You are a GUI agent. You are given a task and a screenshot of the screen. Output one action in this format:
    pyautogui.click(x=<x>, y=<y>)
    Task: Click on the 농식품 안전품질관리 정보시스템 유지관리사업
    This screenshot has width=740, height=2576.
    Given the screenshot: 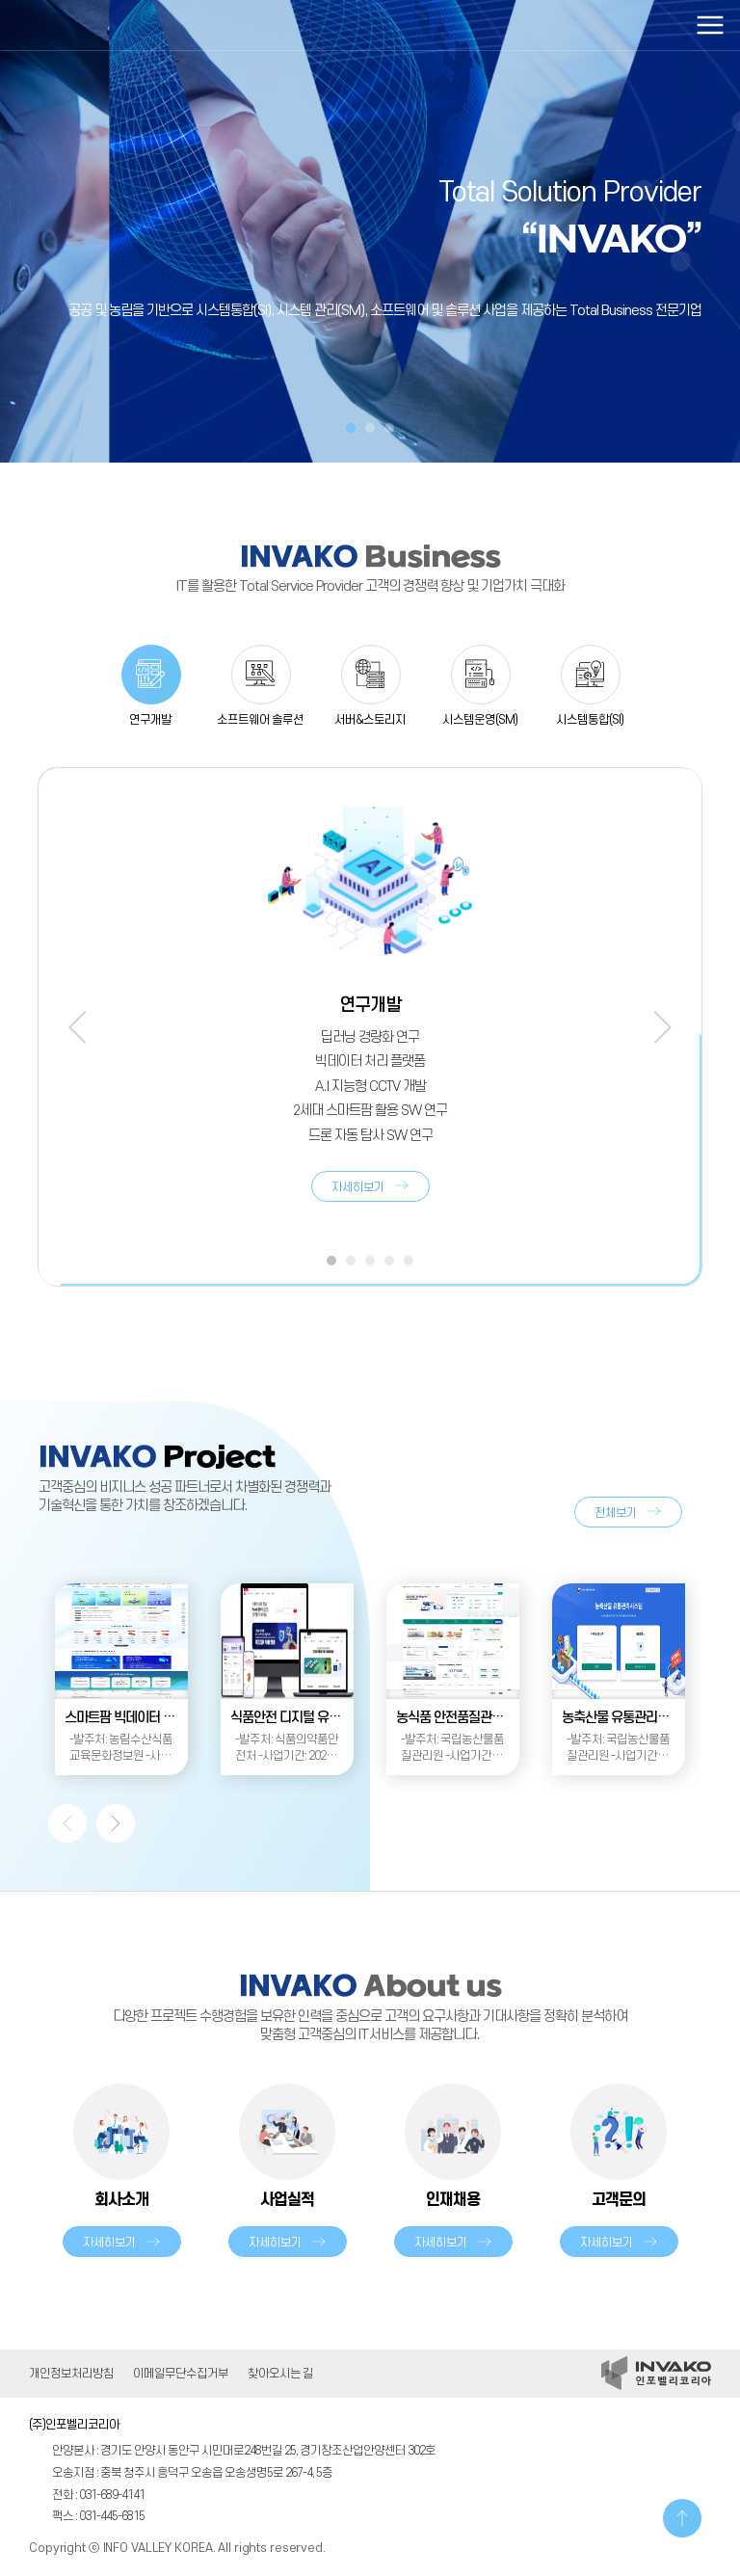 What is the action you would take?
    pyautogui.click(x=457, y=1718)
    